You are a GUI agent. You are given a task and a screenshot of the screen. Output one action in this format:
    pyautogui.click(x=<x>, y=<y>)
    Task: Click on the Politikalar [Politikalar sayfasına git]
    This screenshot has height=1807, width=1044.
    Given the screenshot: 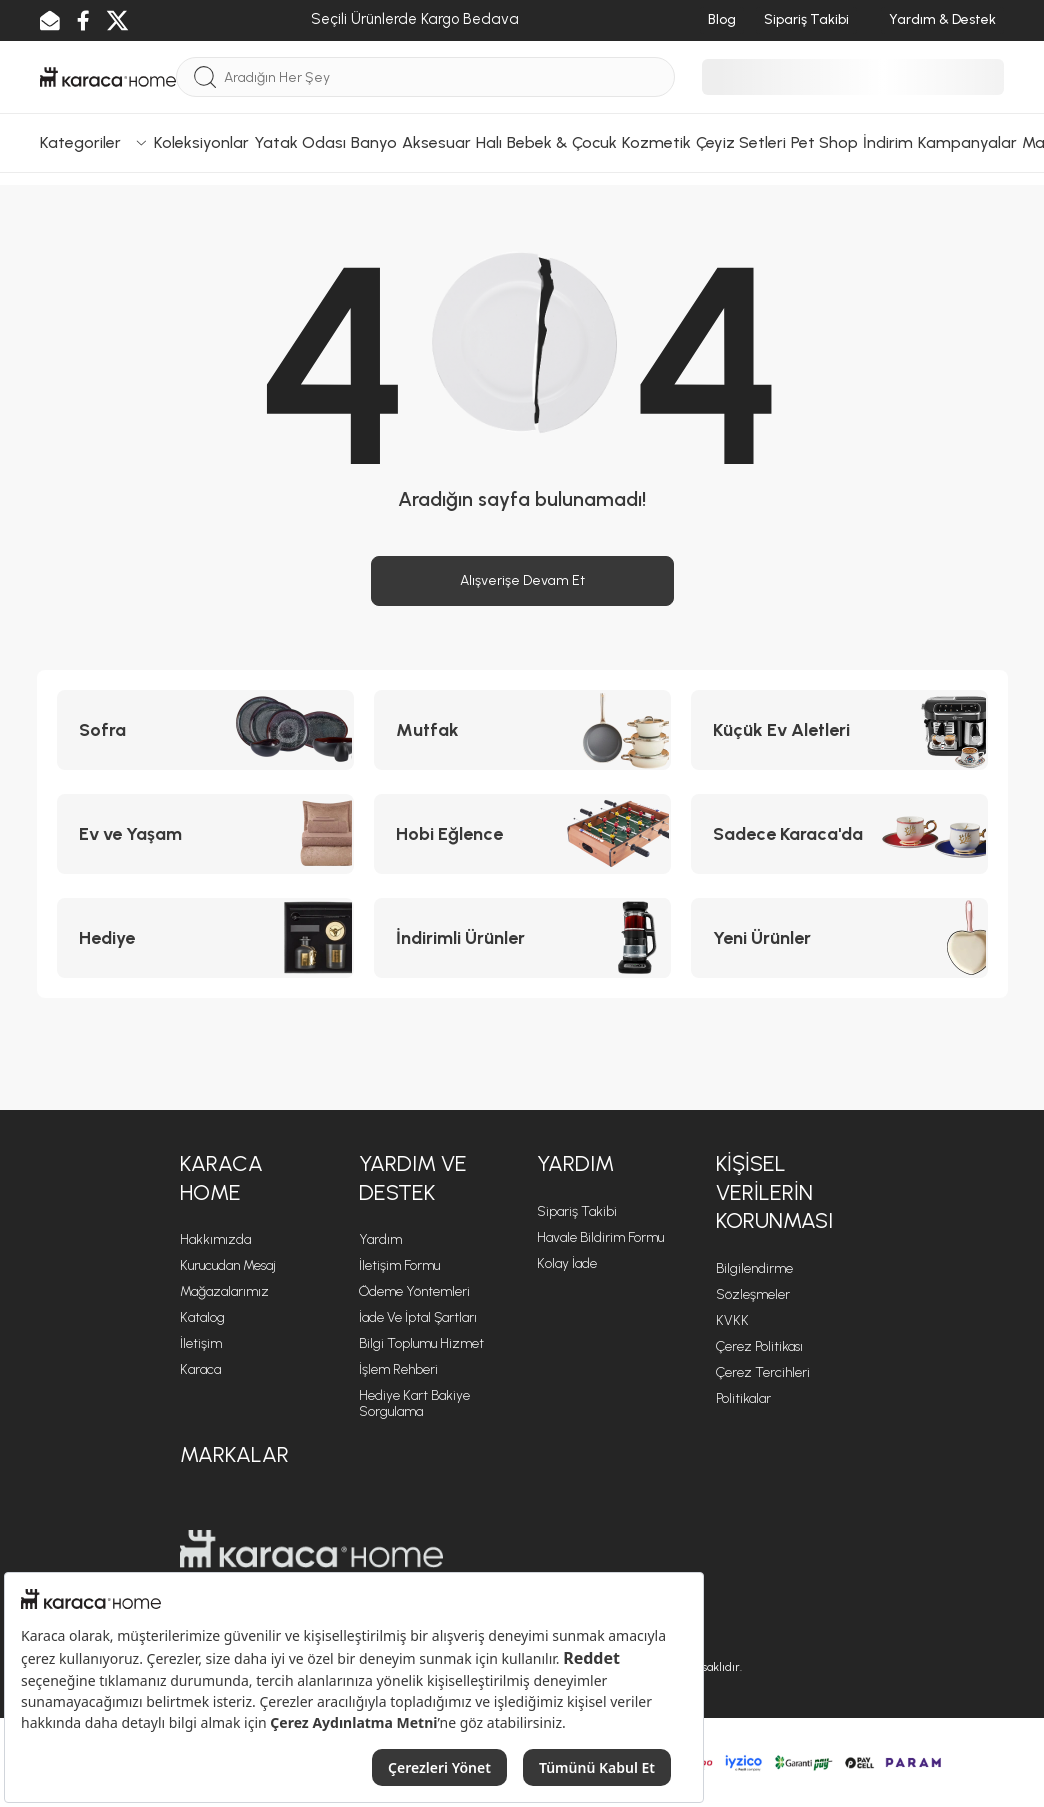 What is the action you would take?
    pyautogui.click(x=743, y=1398)
    